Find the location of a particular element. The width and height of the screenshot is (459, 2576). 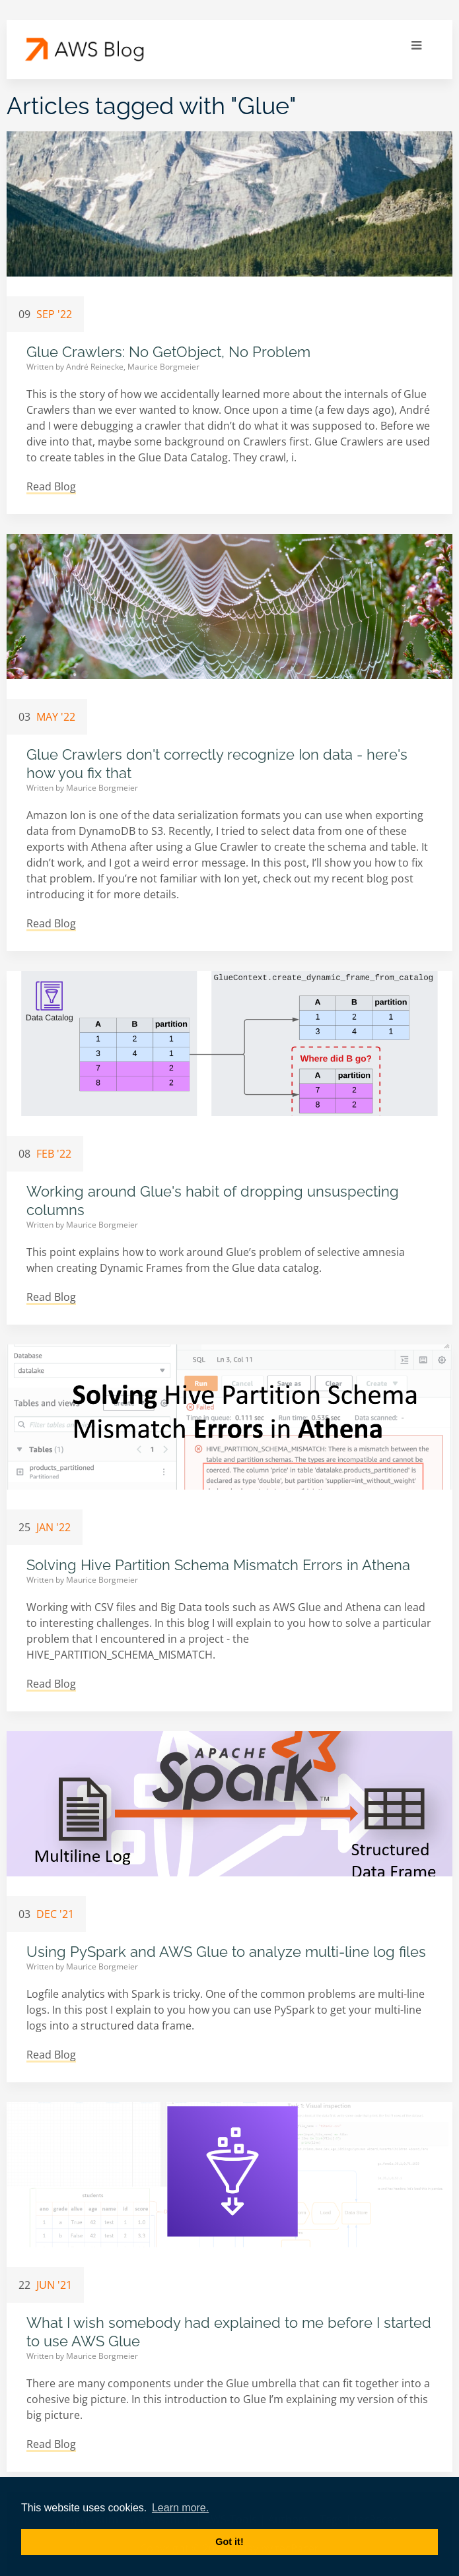

Got it! [button] is located at coordinates (229, 2541).